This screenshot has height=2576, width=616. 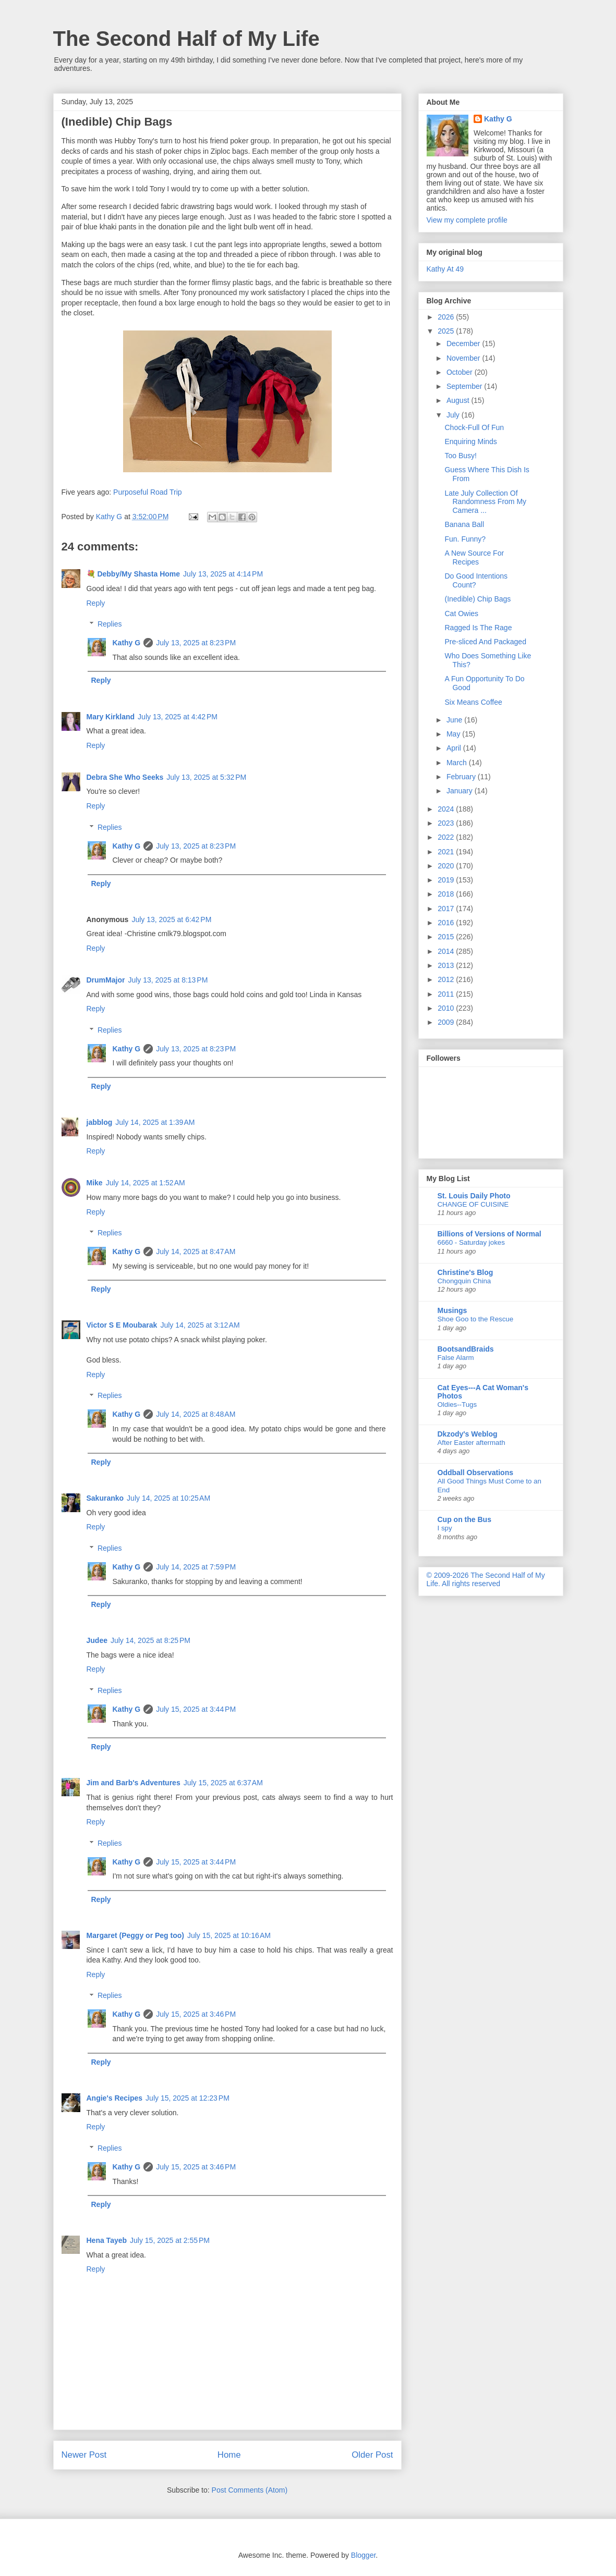 What do you see at coordinates (445, 269) in the screenshot?
I see `Kathy At 49` at bounding box center [445, 269].